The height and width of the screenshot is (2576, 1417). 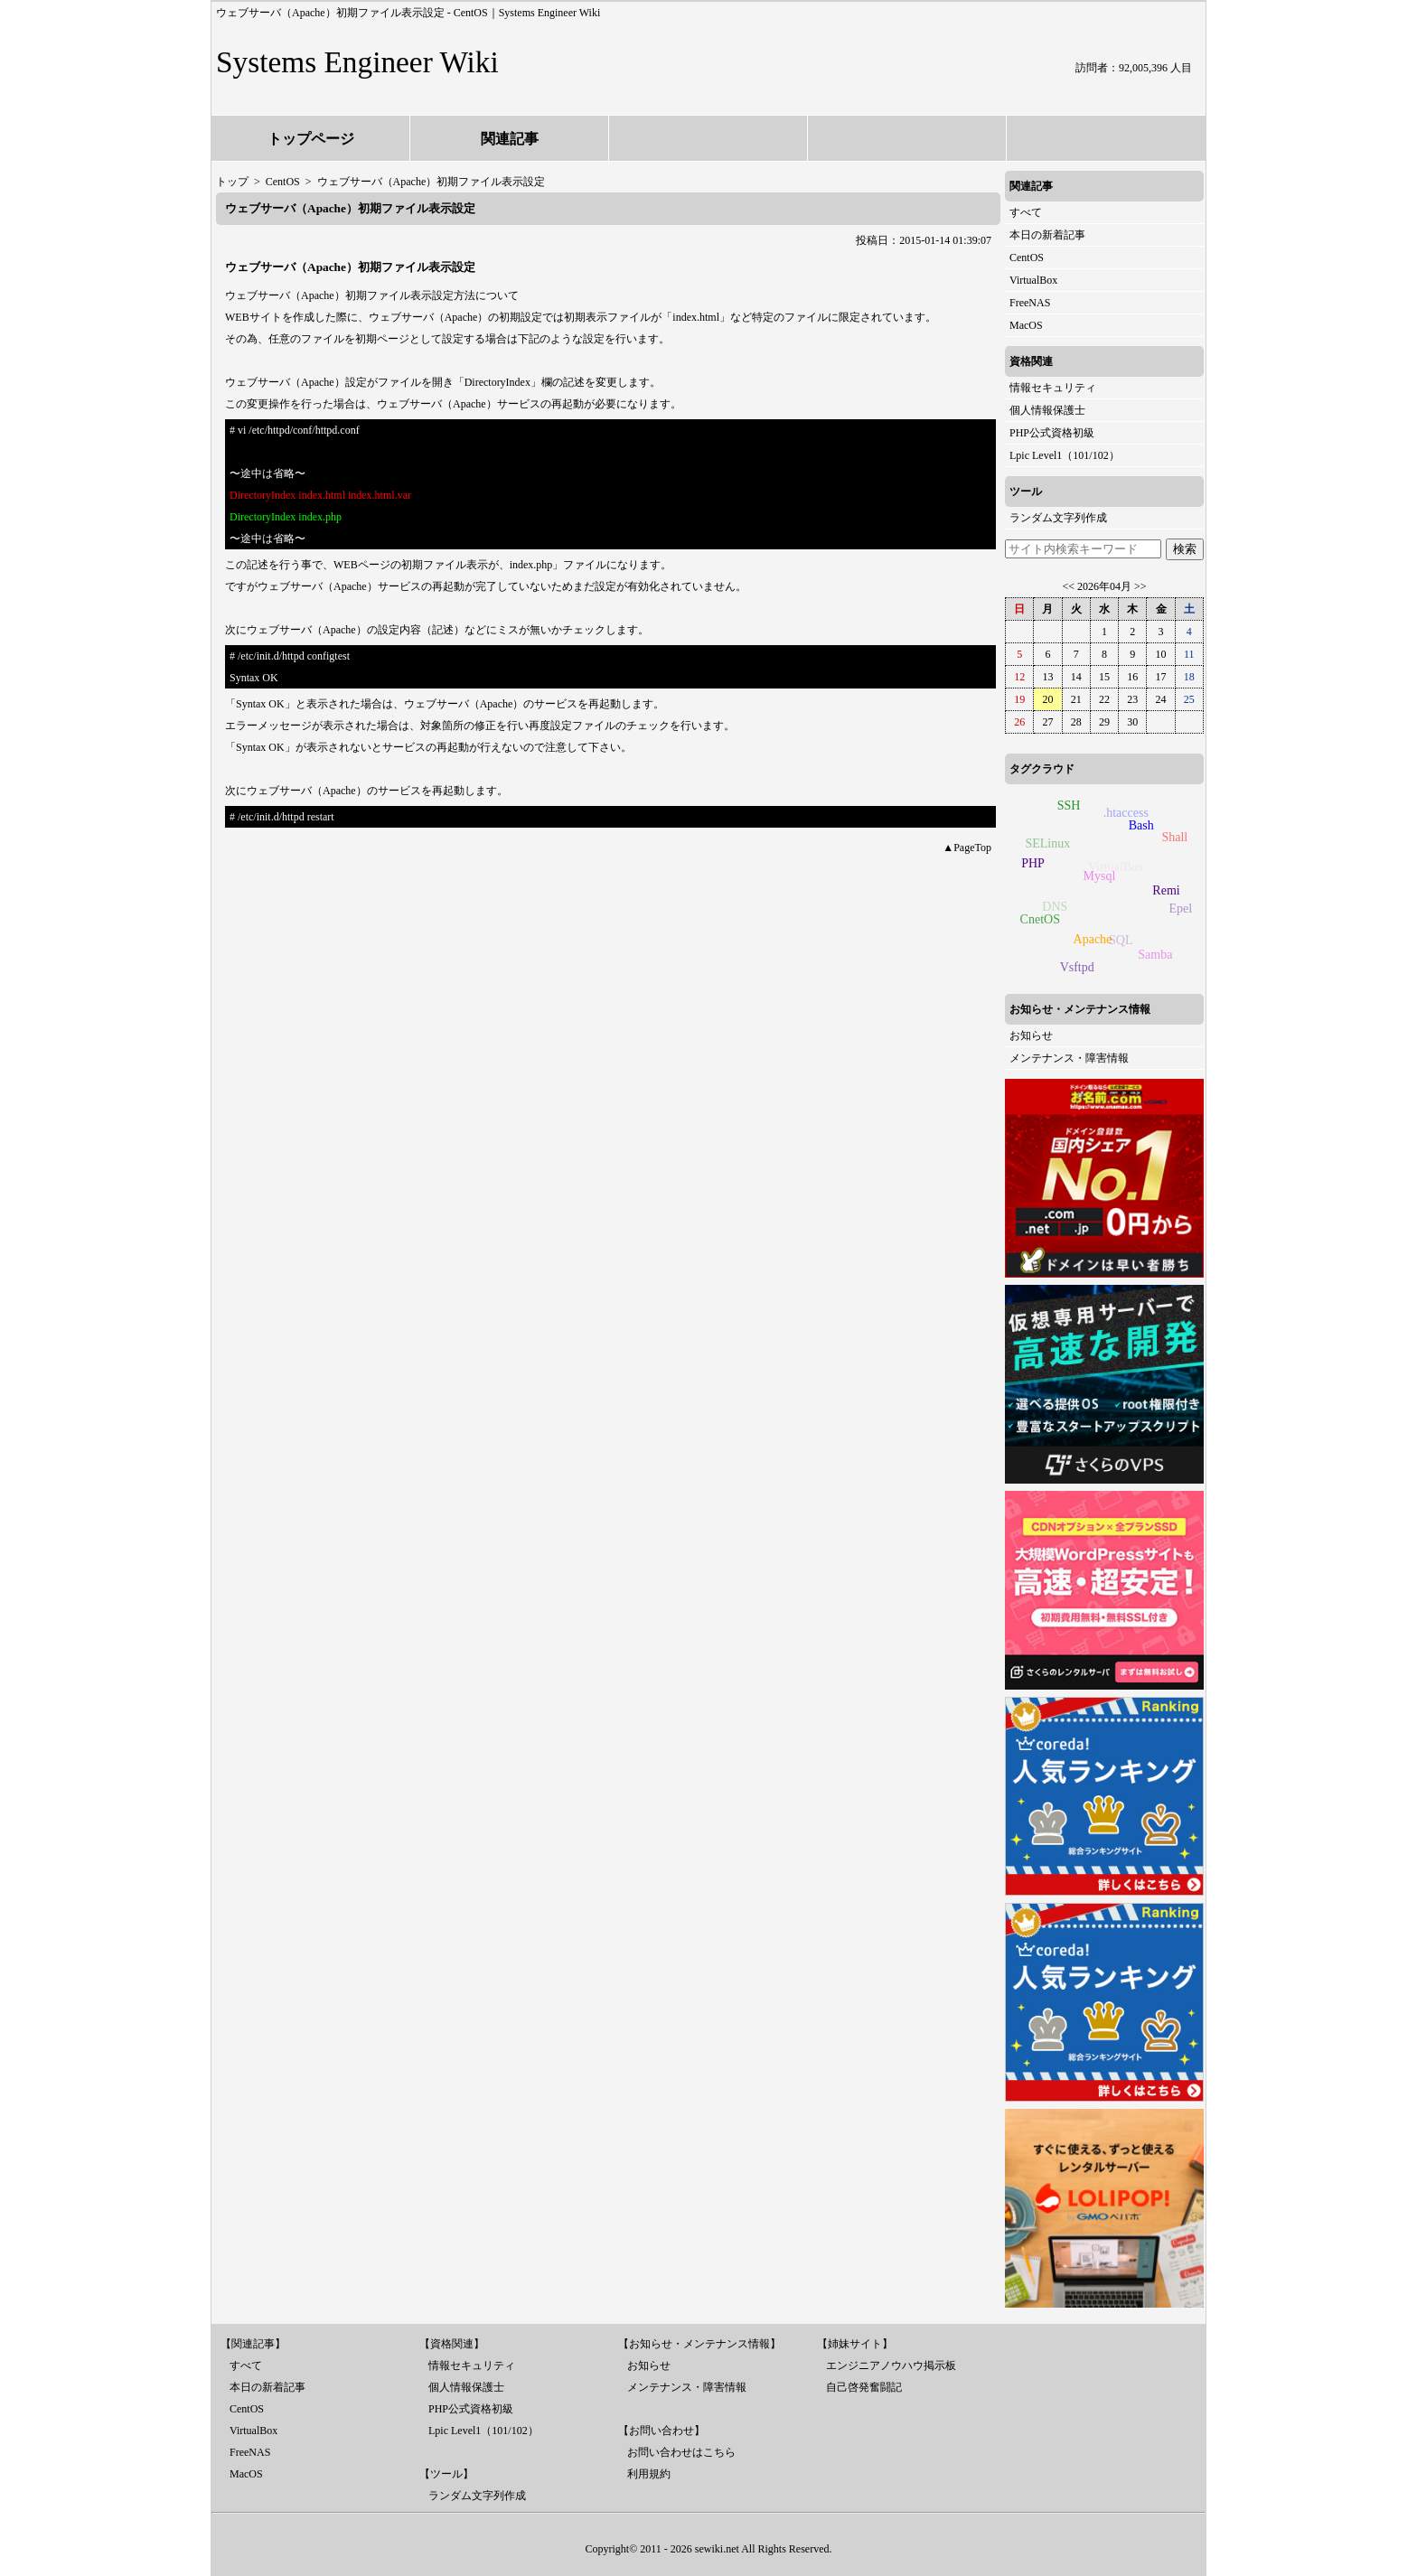 What do you see at coordinates (1051, 911) in the screenshot?
I see `DNS` at bounding box center [1051, 911].